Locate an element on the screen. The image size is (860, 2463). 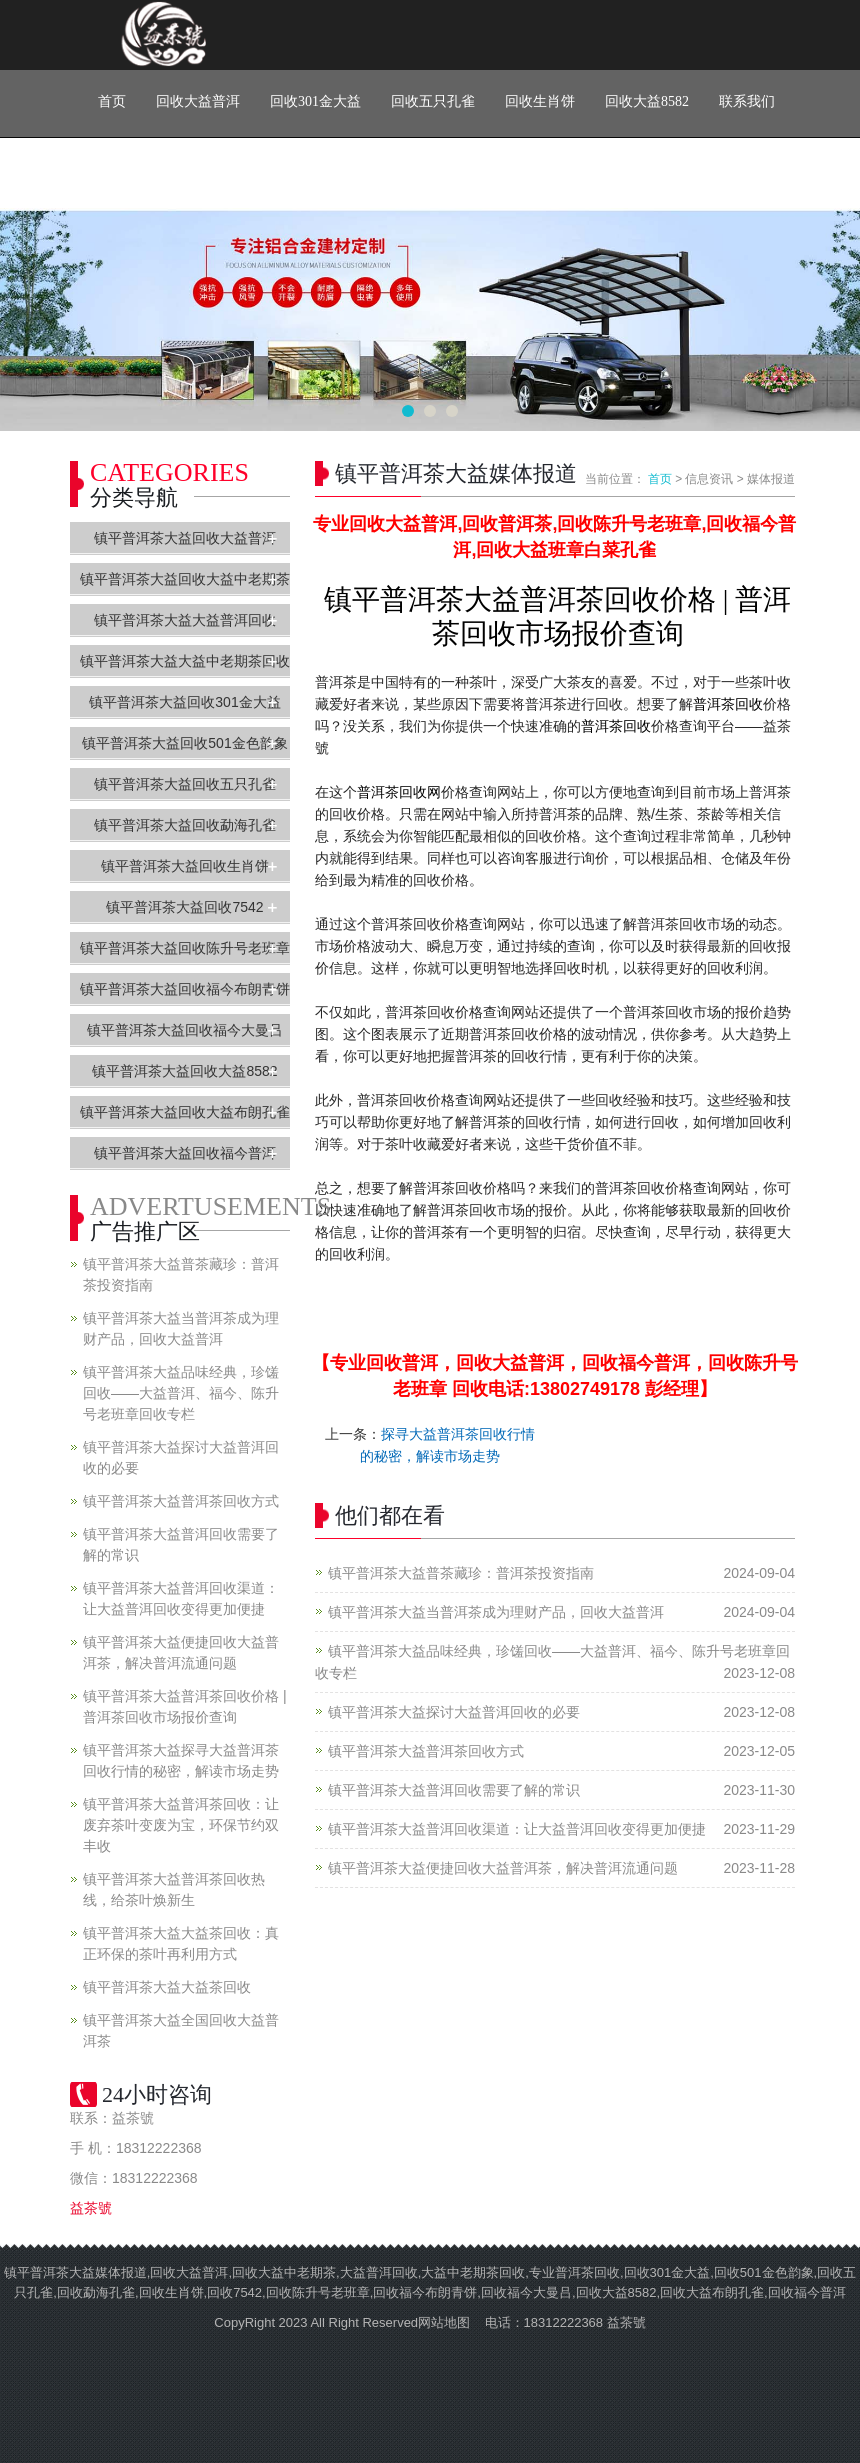
镇平普洱茶大益回收五只孔雀 is located at coordinates (185, 784).